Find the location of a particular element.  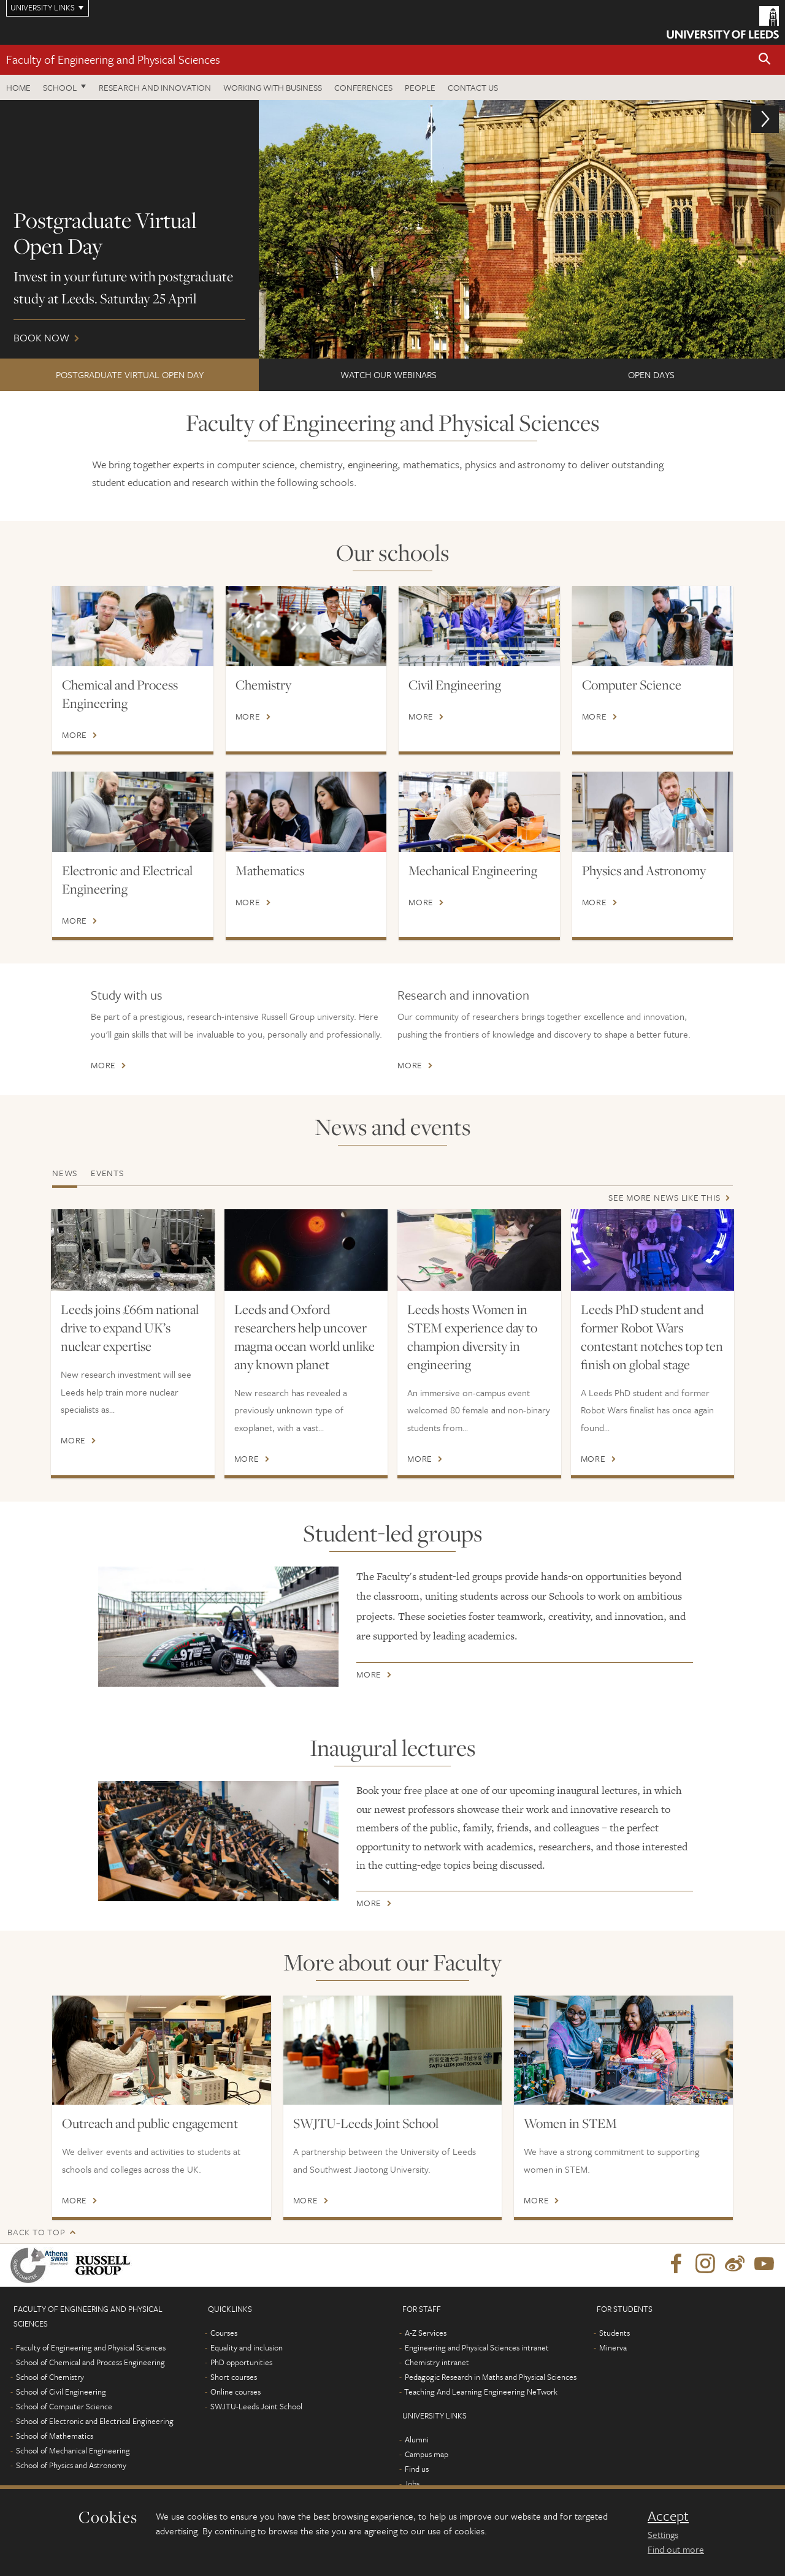

School is located at coordinates (60, 87).